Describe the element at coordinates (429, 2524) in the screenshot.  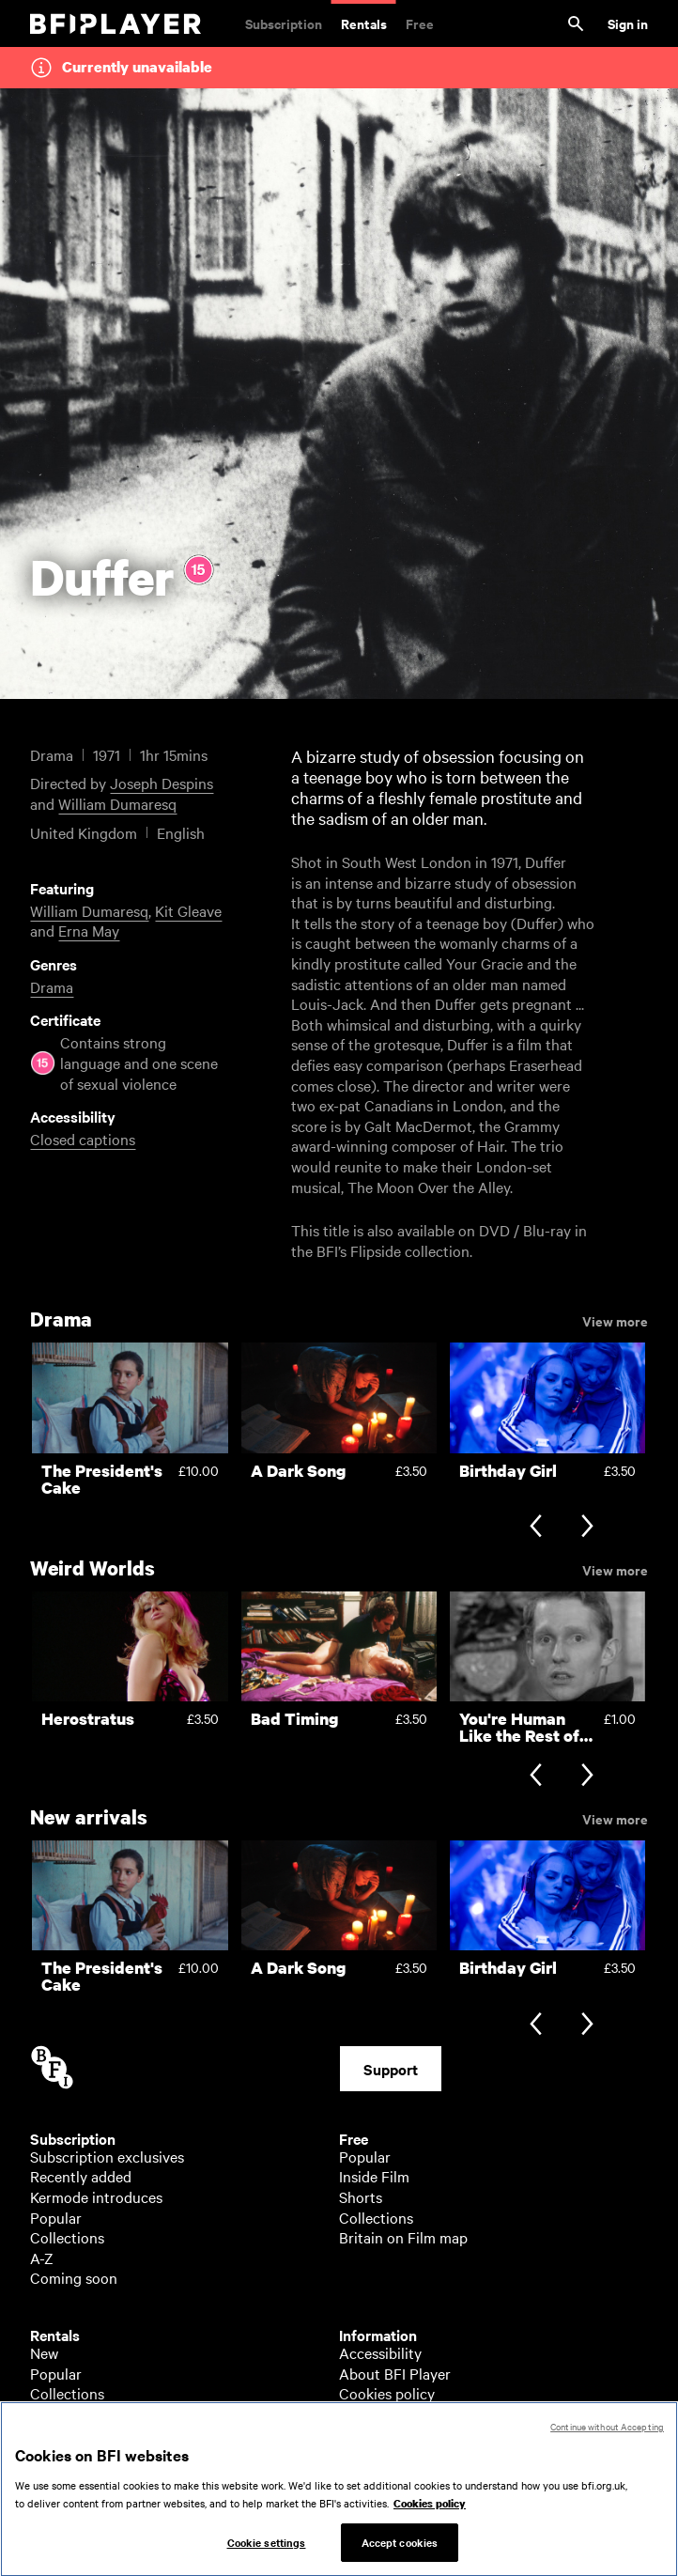
I see `Cookies policy [More information about your privacy, opens in a new tab]` at that location.